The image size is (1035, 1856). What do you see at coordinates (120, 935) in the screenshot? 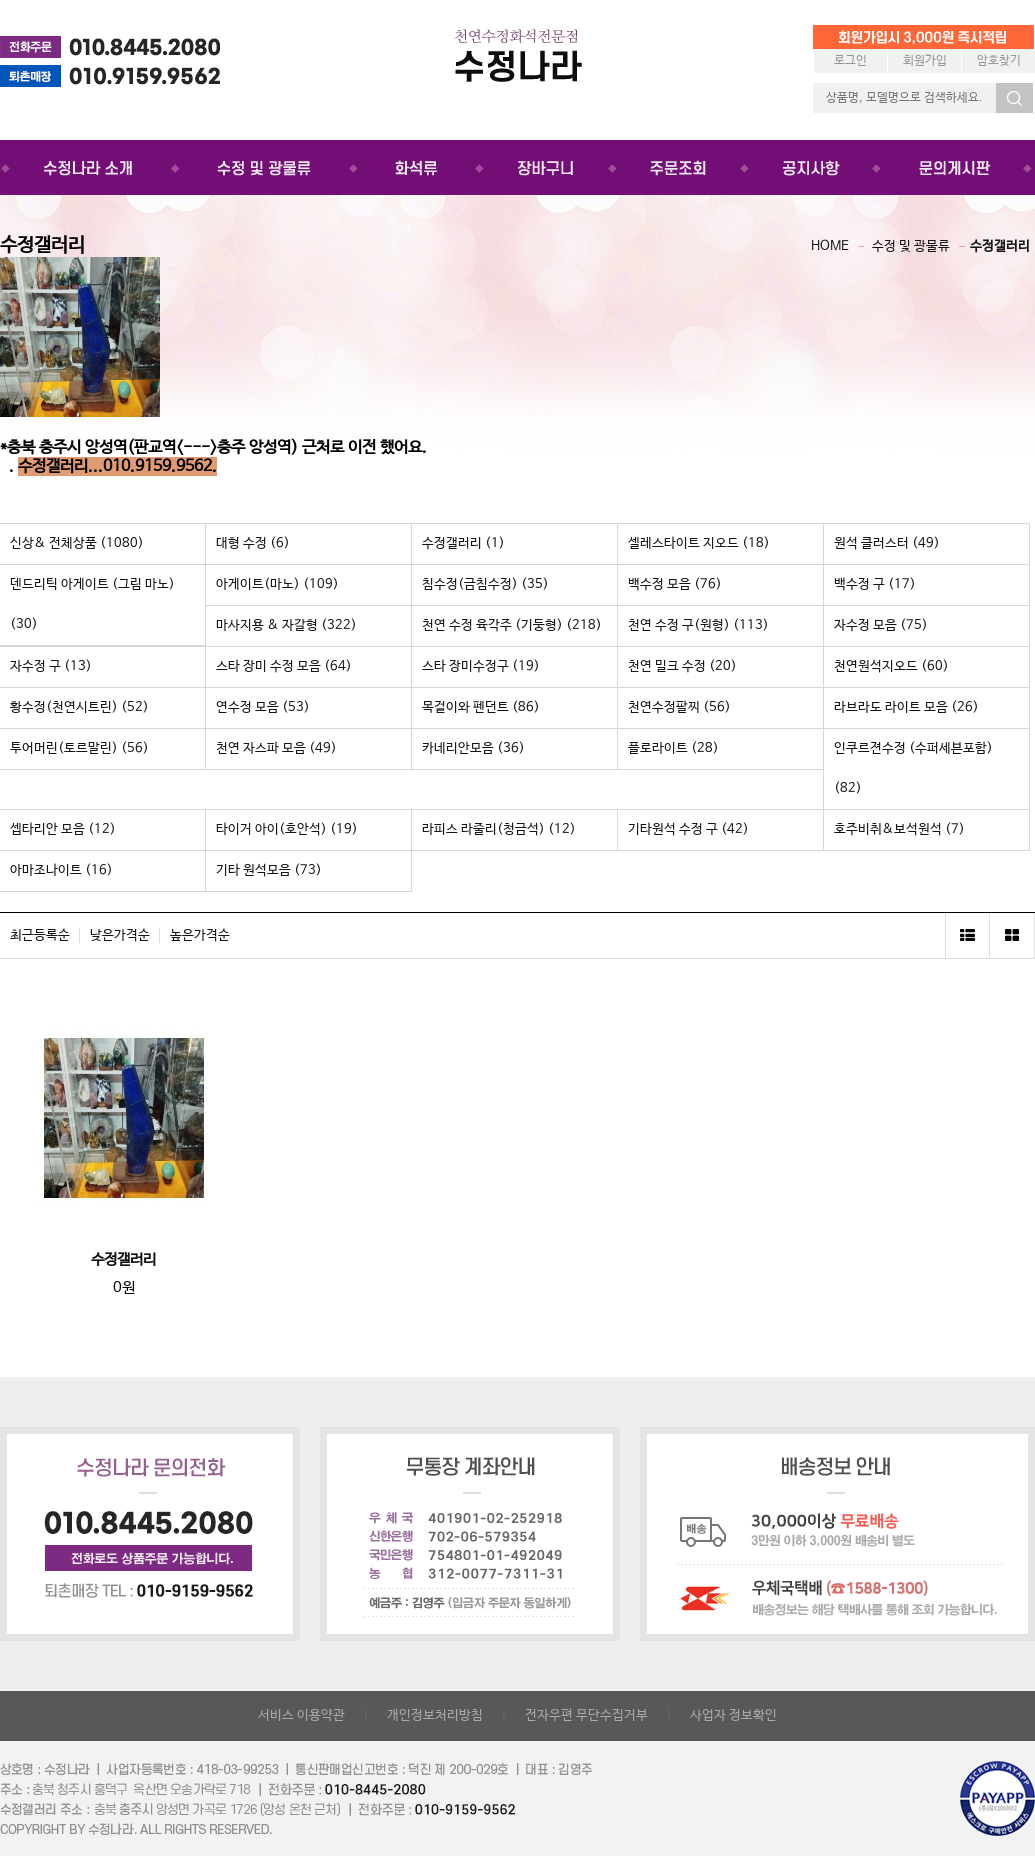
I see `낮은가격순` at bounding box center [120, 935].